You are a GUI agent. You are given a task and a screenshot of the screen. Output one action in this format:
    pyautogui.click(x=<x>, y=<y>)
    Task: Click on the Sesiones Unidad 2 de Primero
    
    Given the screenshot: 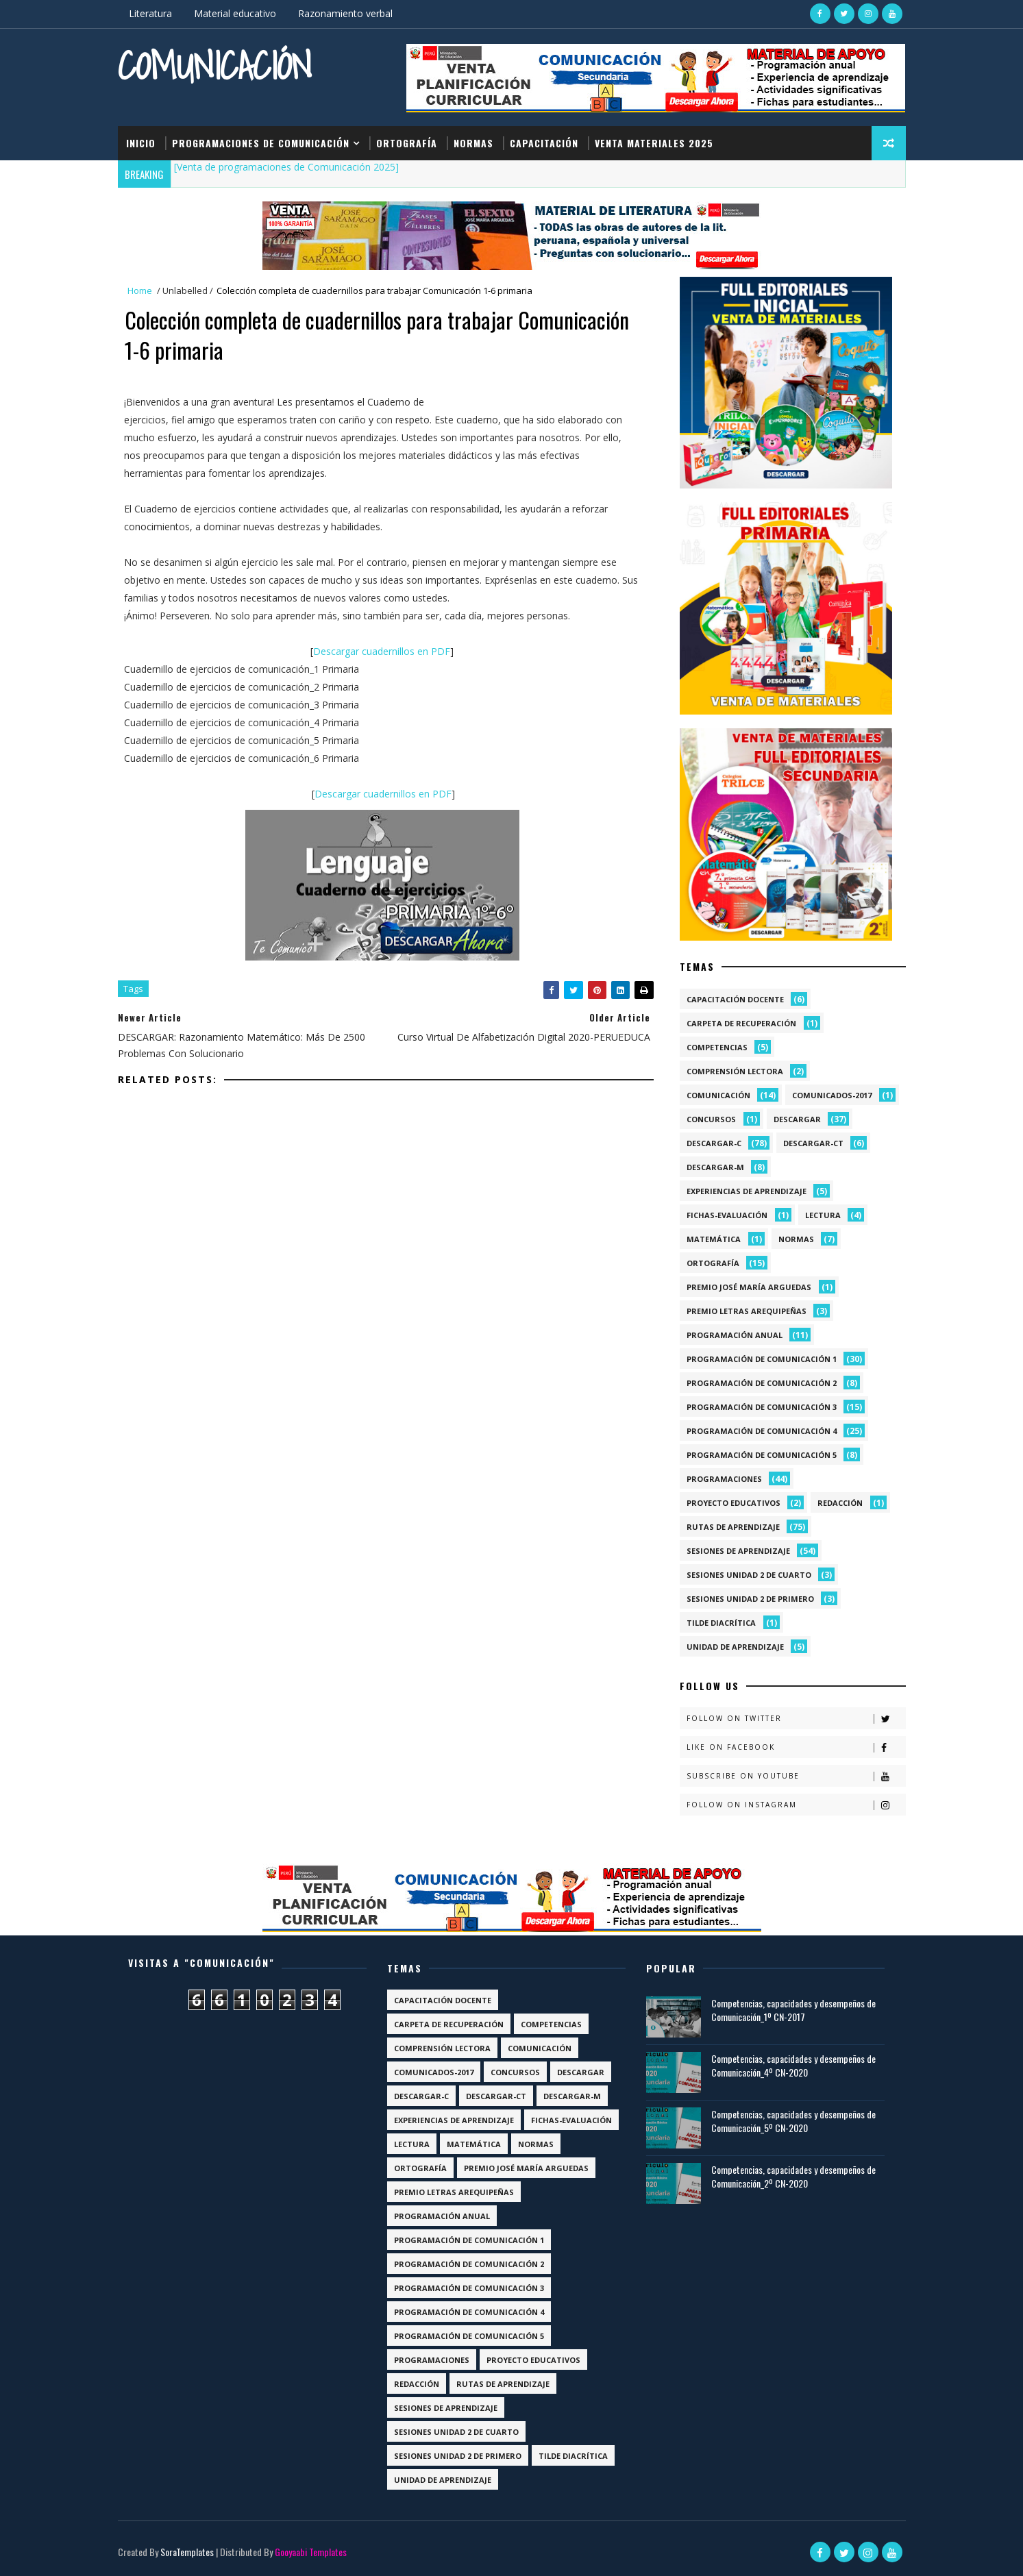 What is the action you would take?
    pyautogui.click(x=750, y=1599)
    